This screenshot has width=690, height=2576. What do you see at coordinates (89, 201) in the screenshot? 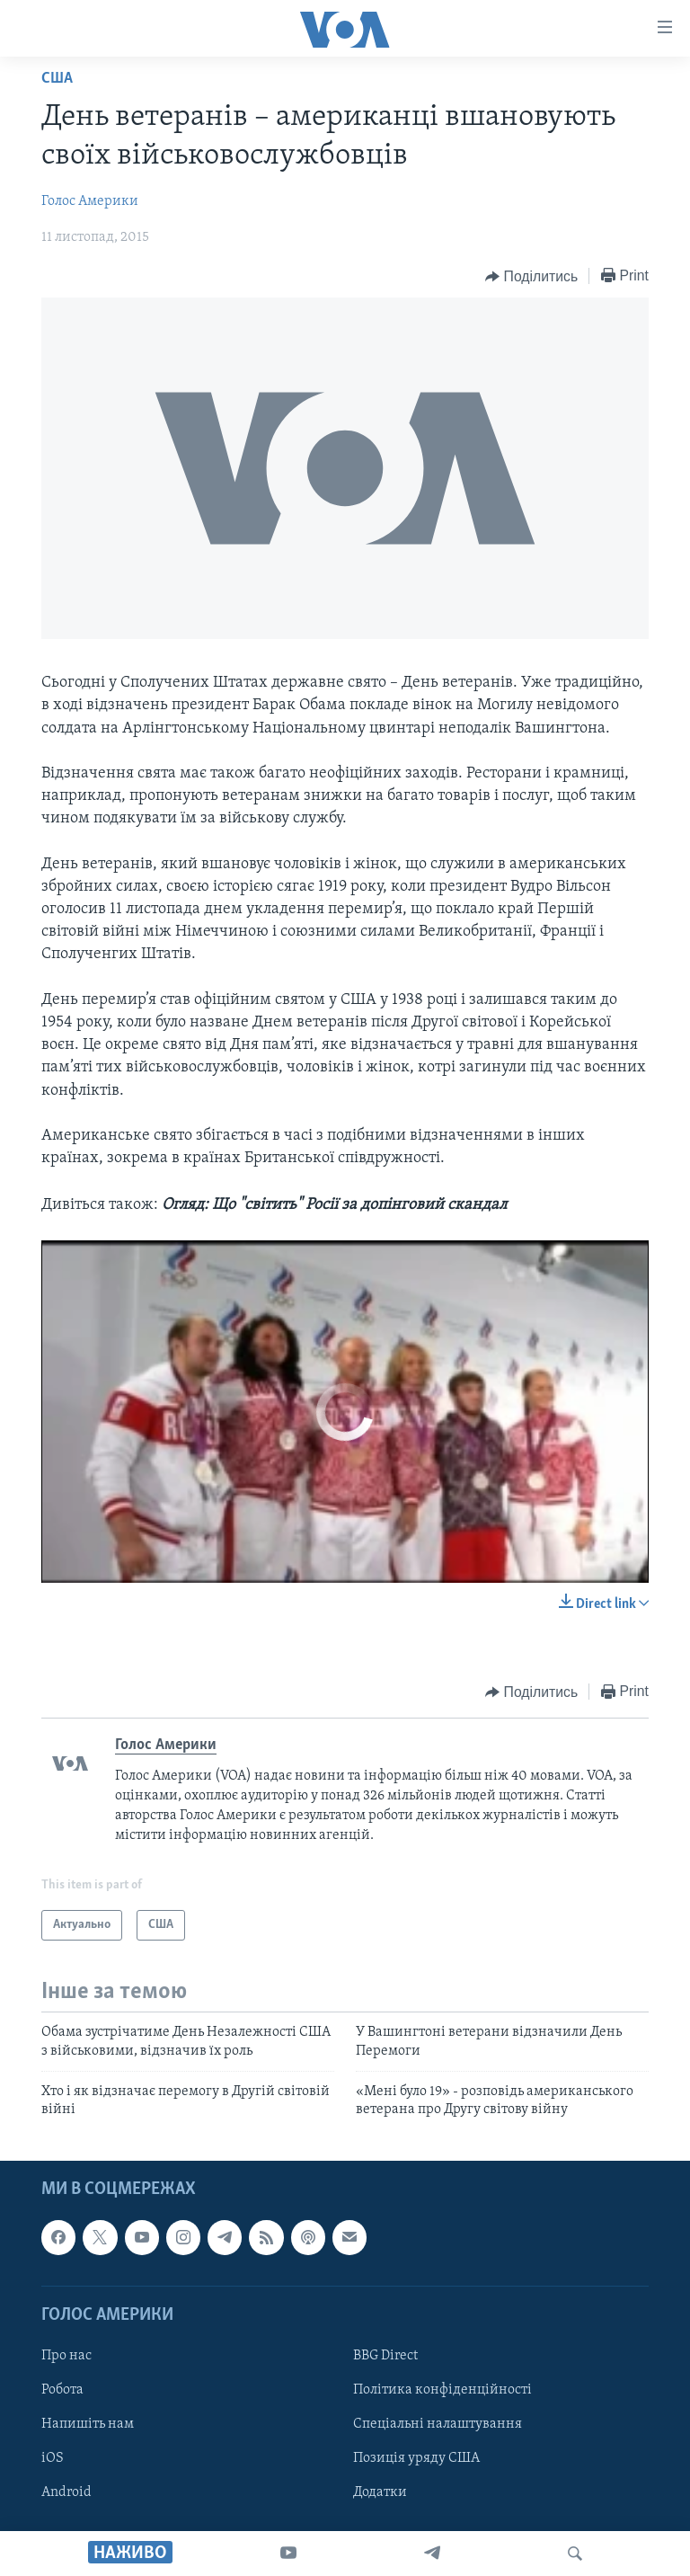
I see `Голос Америки` at bounding box center [89, 201].